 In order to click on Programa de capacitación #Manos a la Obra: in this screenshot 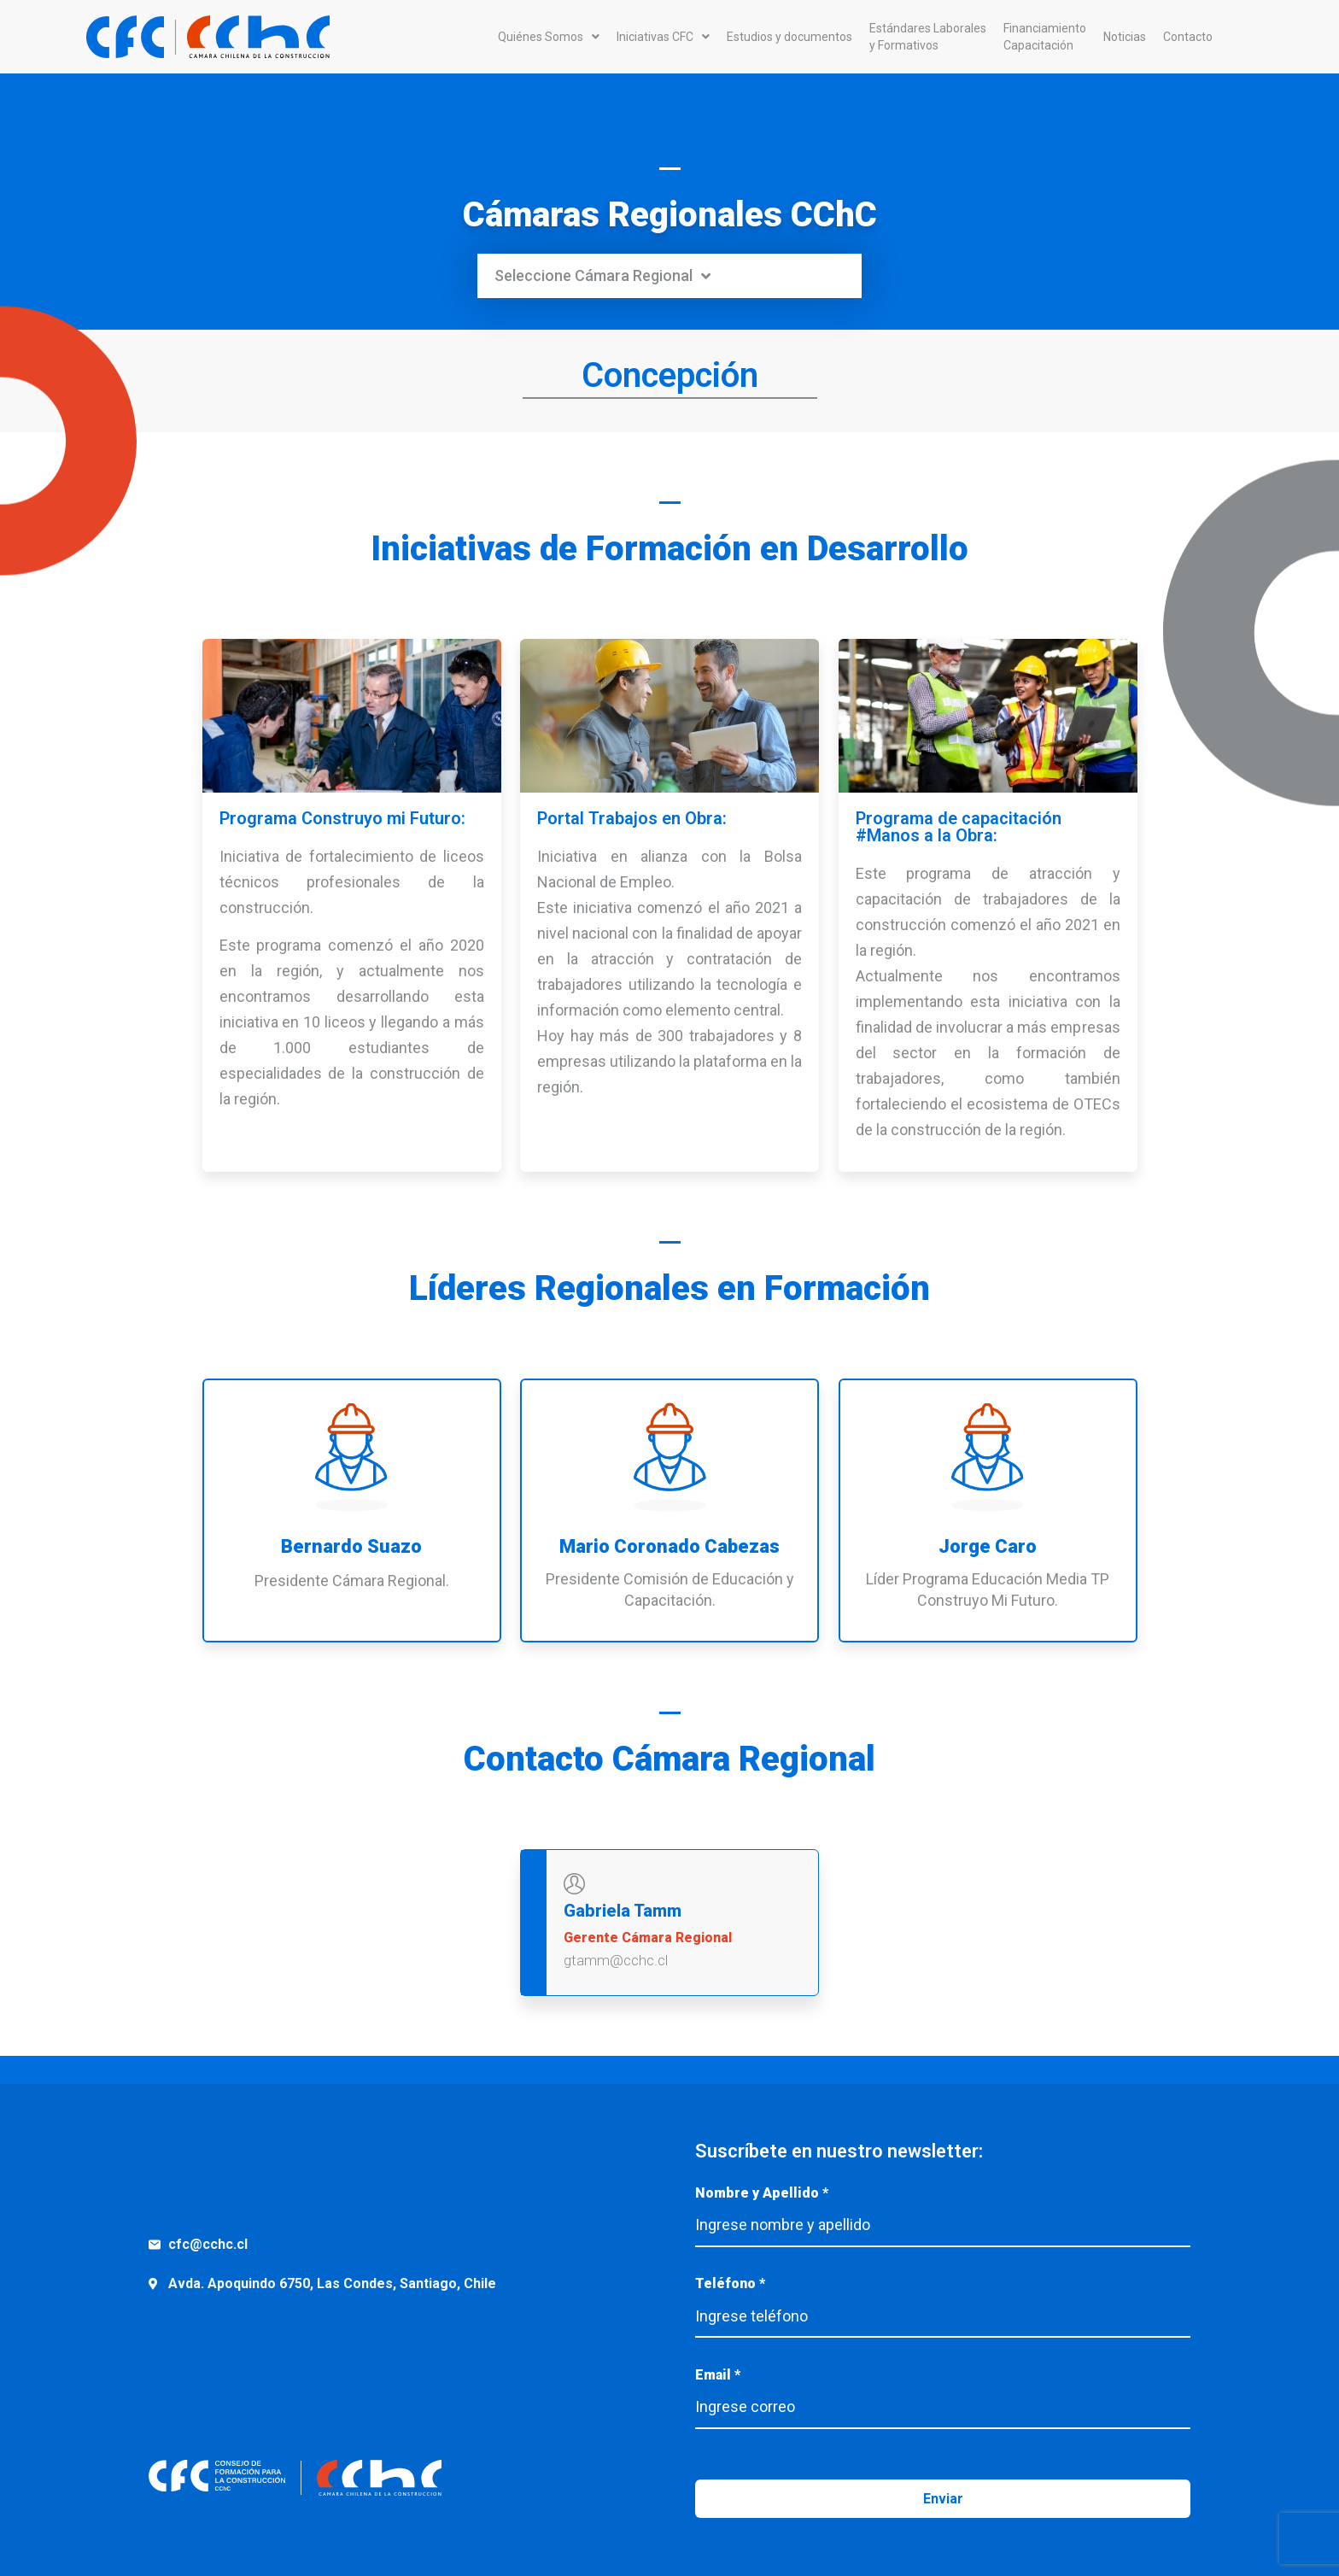, I will do `click(958, 827)`.